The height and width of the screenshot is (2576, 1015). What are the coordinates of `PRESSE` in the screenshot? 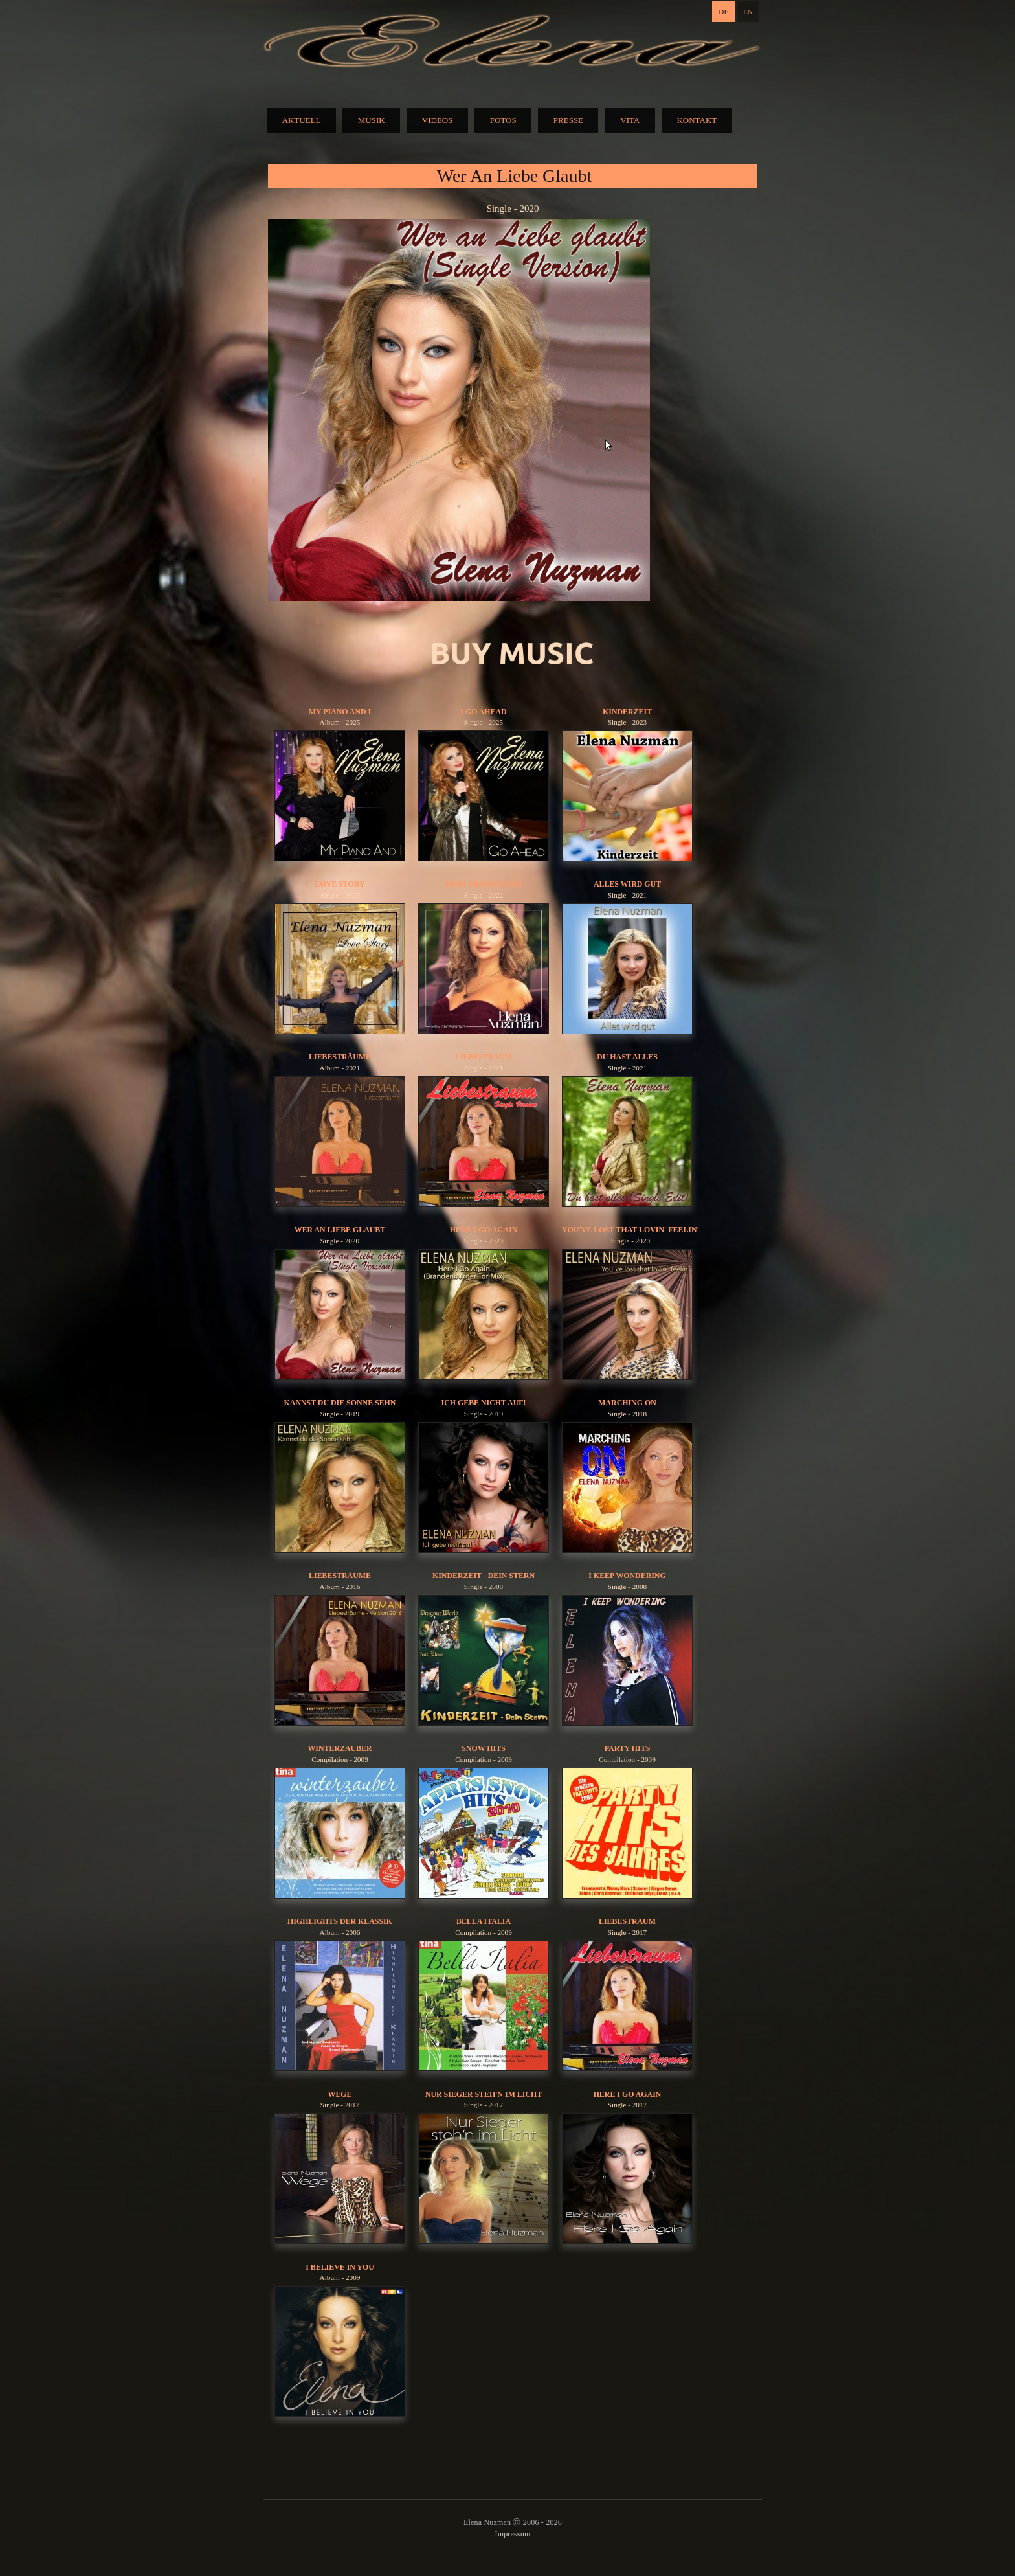 It's located at (568, 120).